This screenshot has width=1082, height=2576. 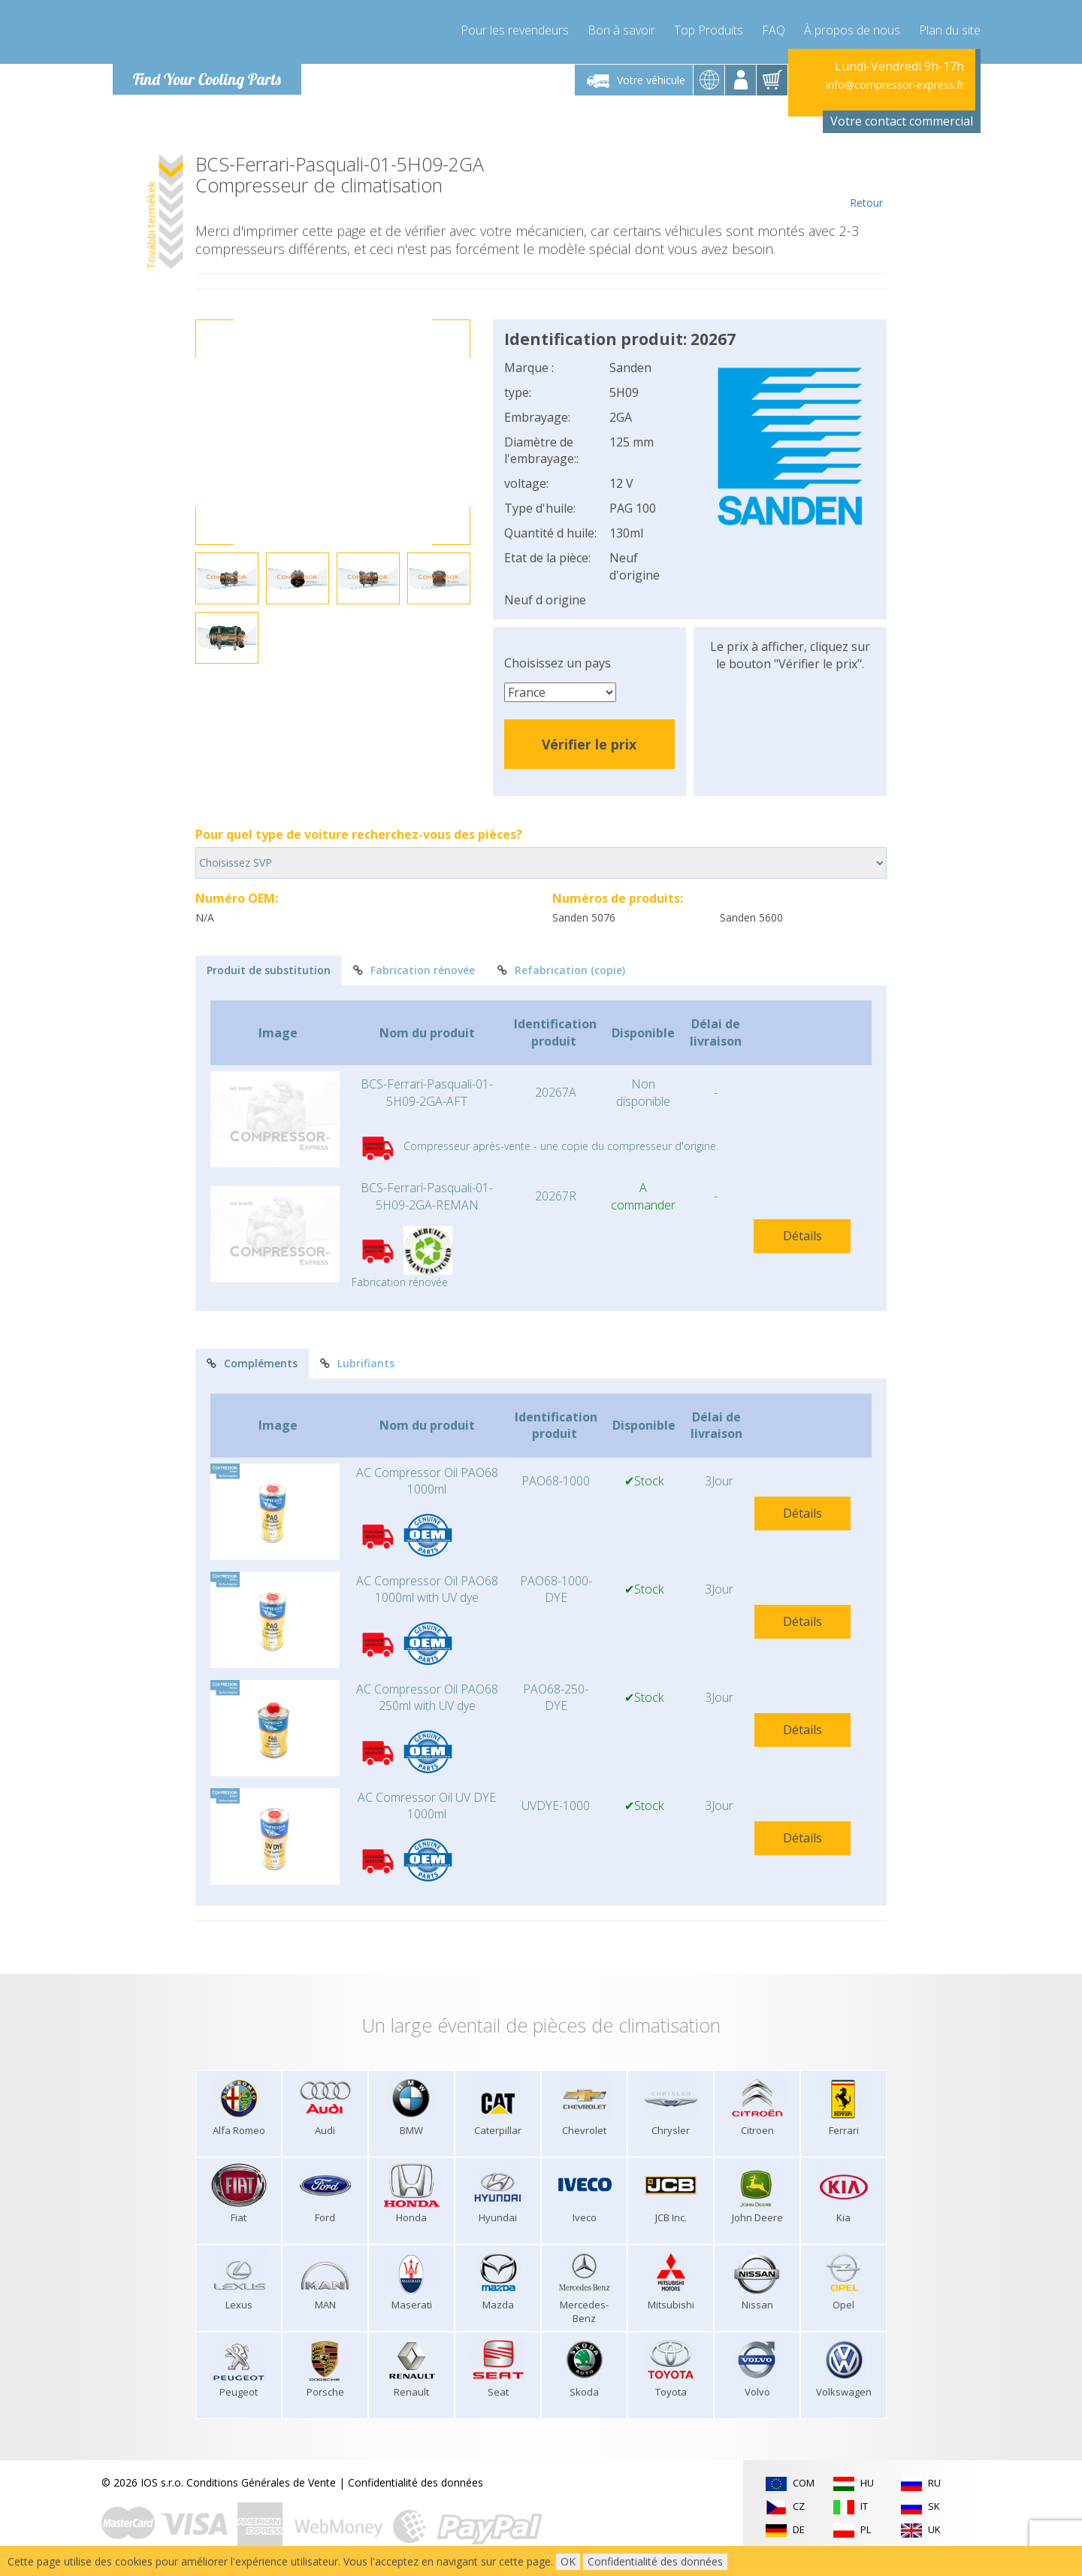 I want to click on info@compressor-express.fr, so click(x=895, y=84).